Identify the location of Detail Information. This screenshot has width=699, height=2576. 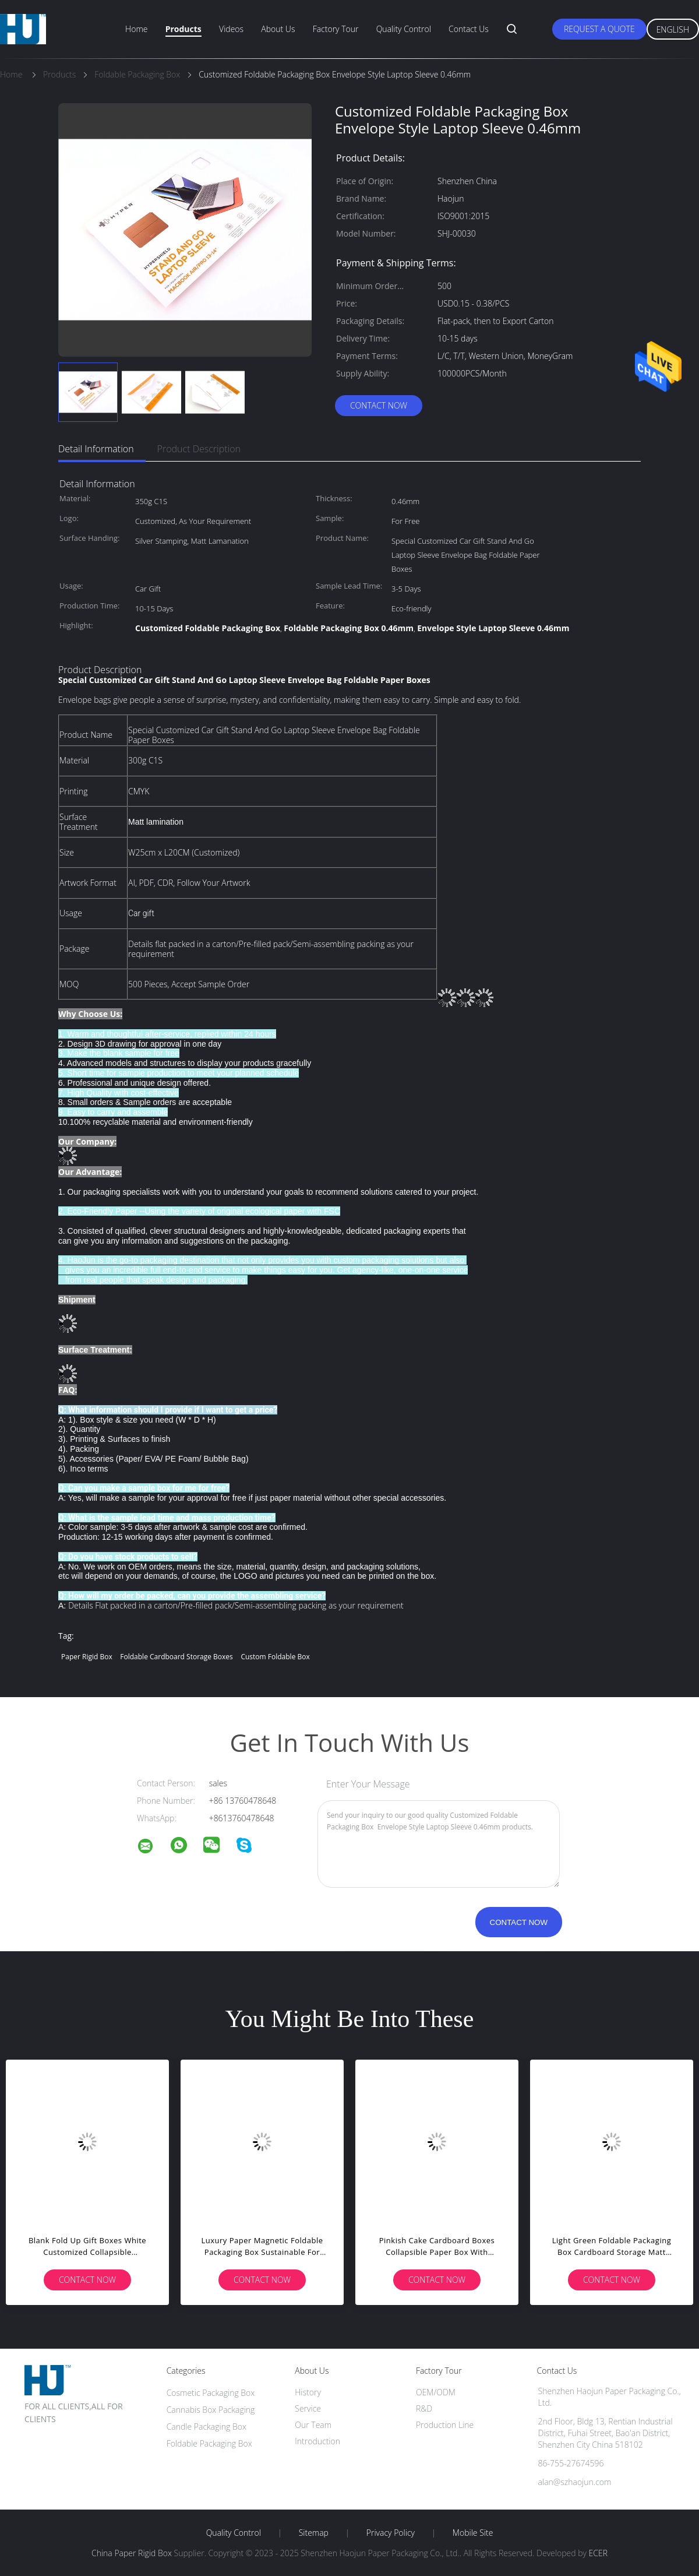
(96, 448).